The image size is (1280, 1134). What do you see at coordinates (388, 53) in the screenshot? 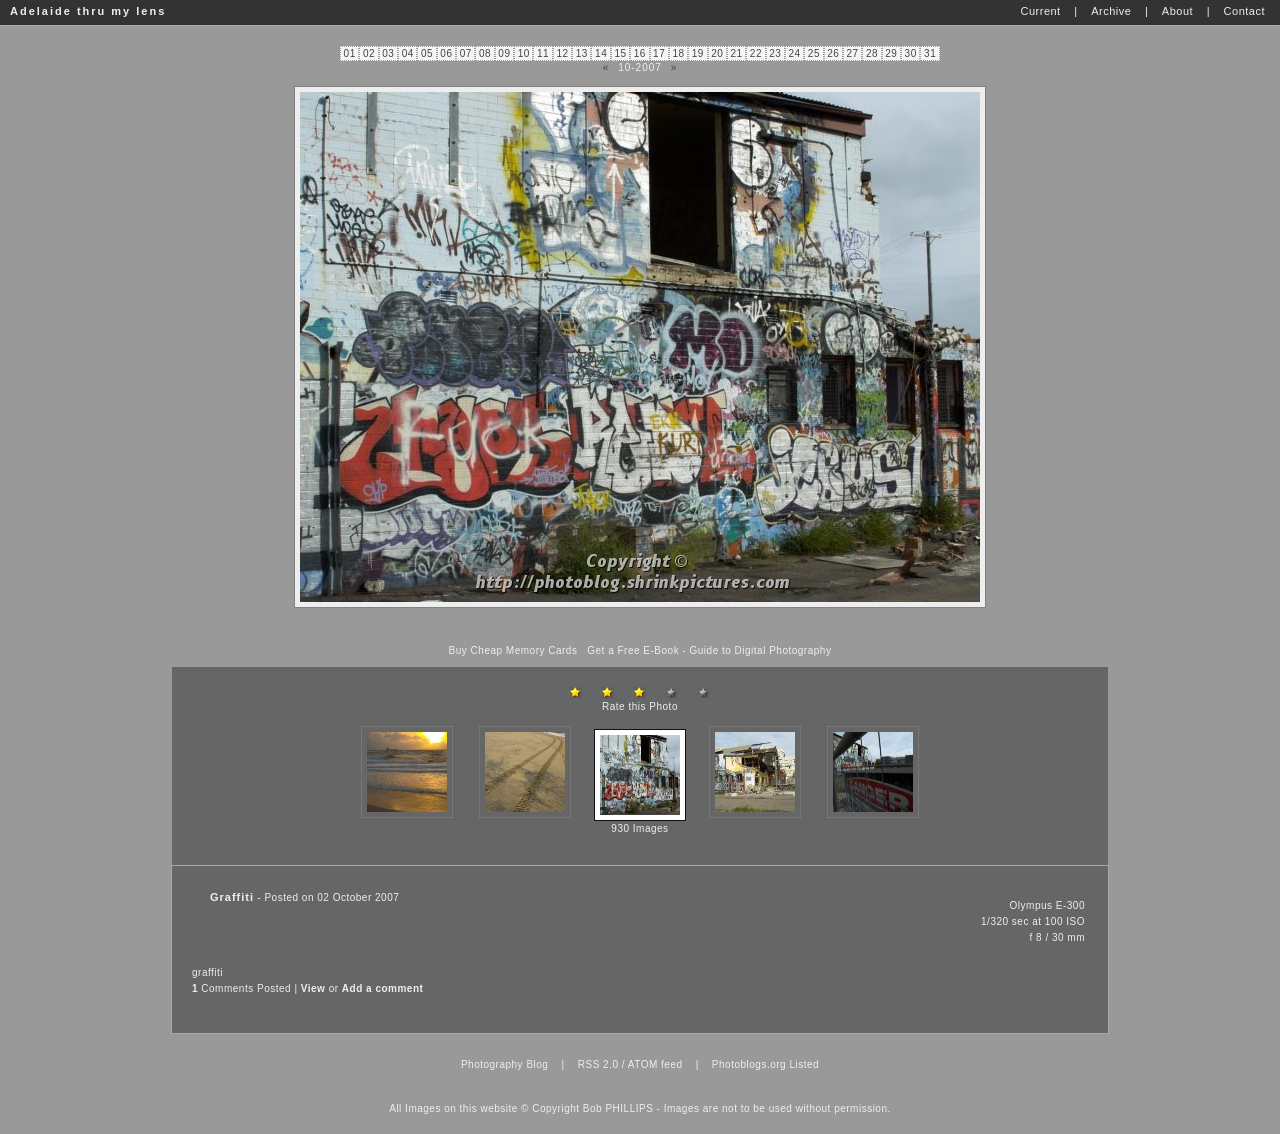
I see `03` at bounding box center [388, 53].